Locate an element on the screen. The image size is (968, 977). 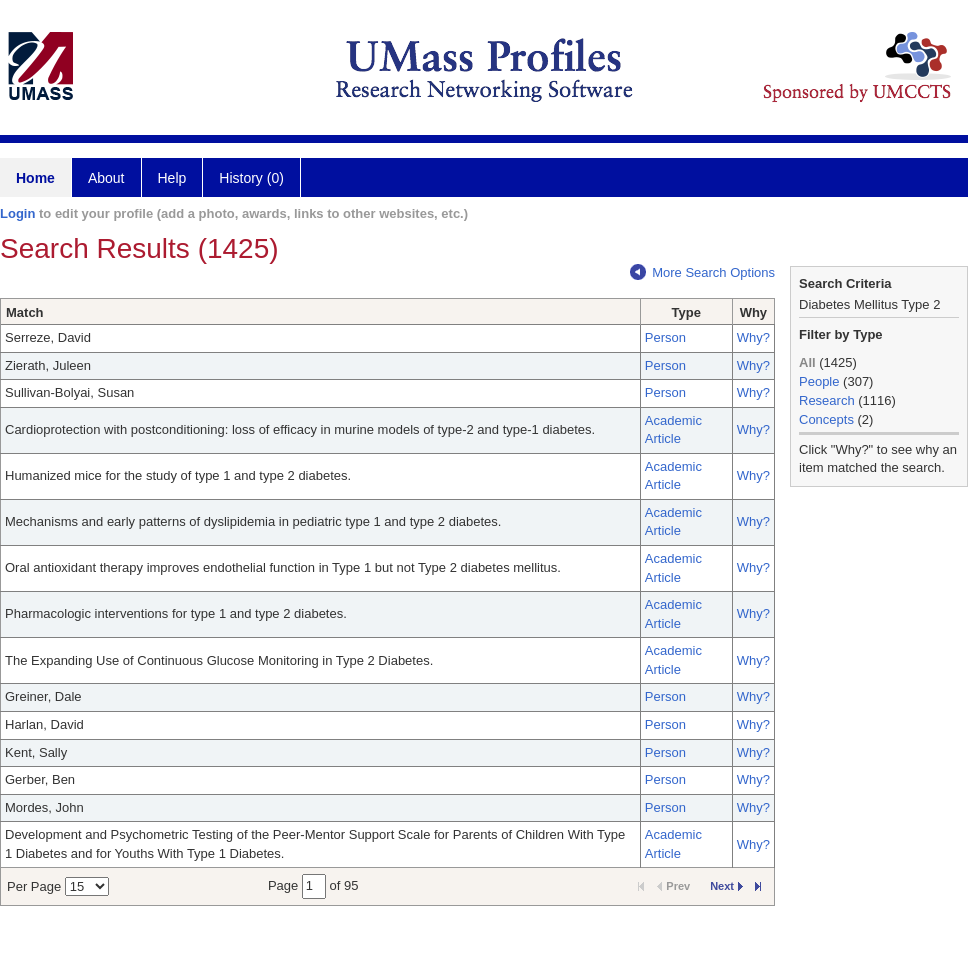
Why? is located at coordinates (753, 337).